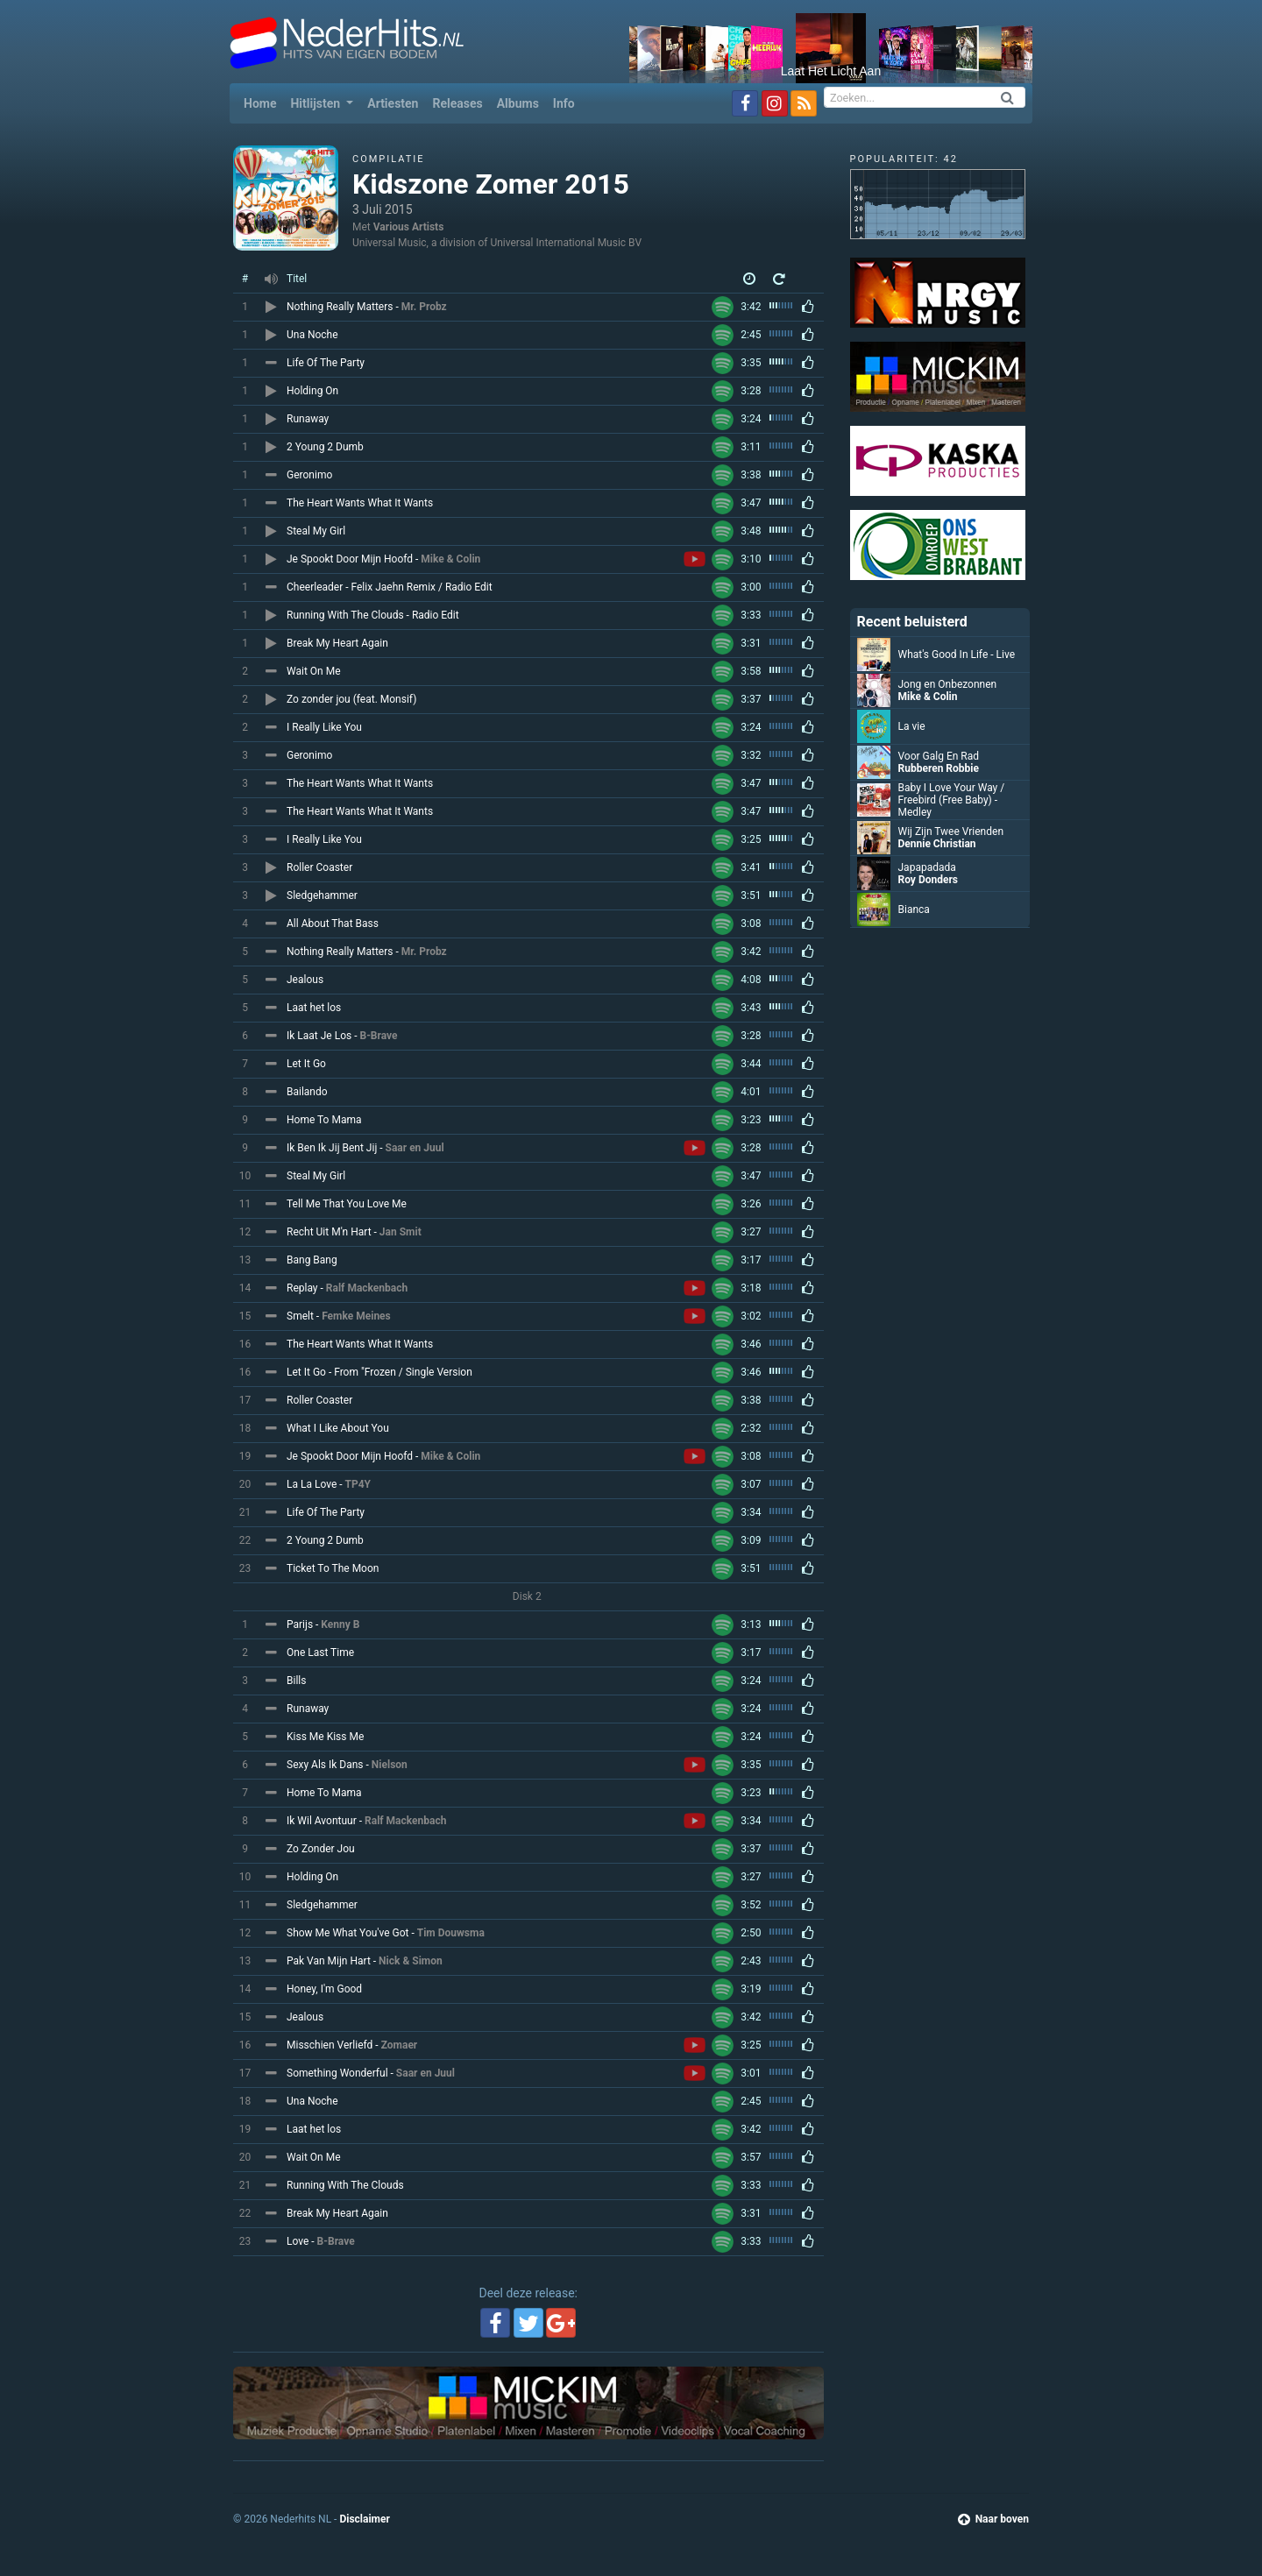 The height and width of the screenshot is (2576, 1262). I want to click on Releases, so click(457, 103).